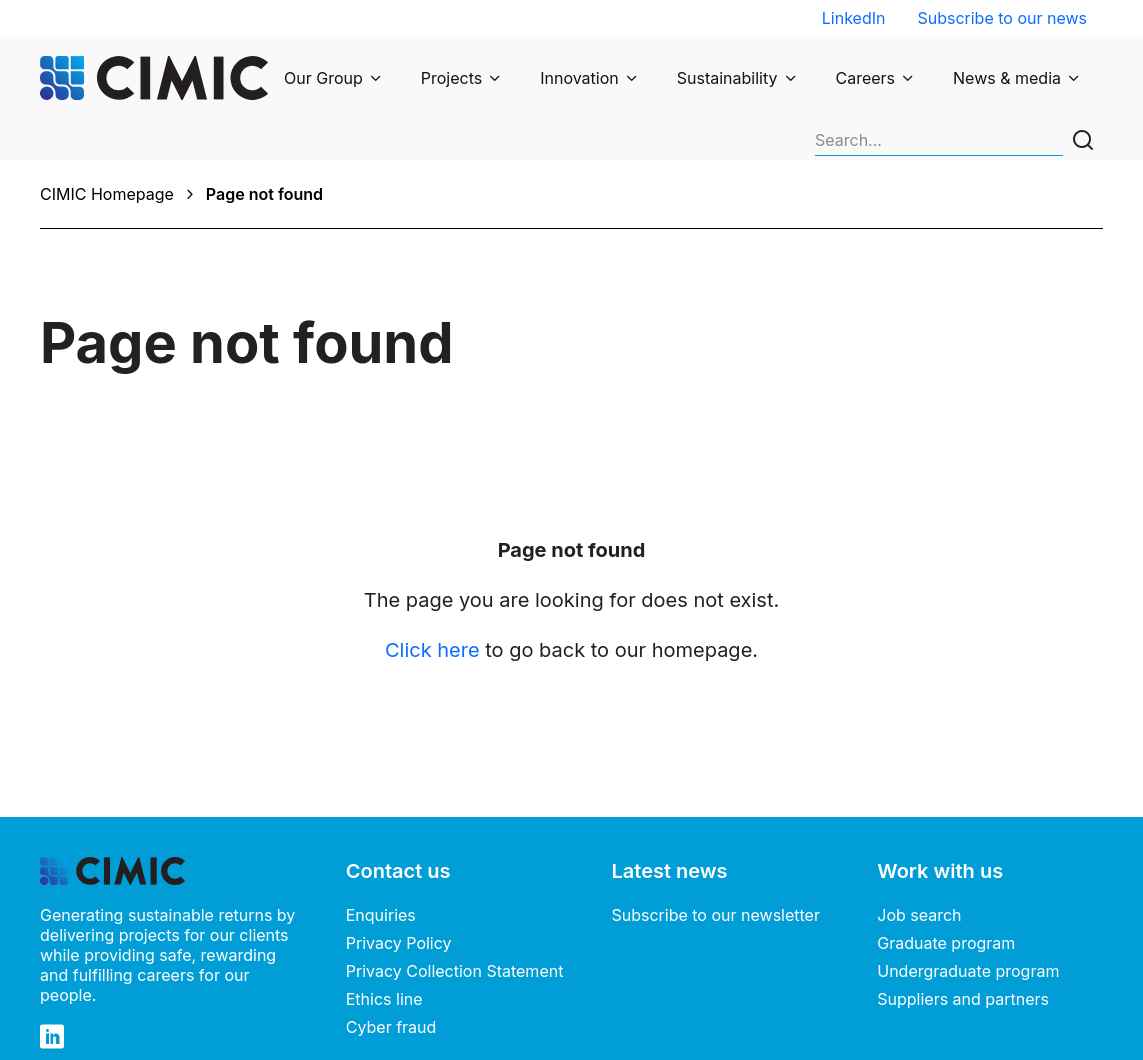 The width and height of the screenshot is (1143, 1060). What do you see at coordinates (391, 958) in the screenshot?
I see `Cyber fraud` at bounding box center [391, 958].